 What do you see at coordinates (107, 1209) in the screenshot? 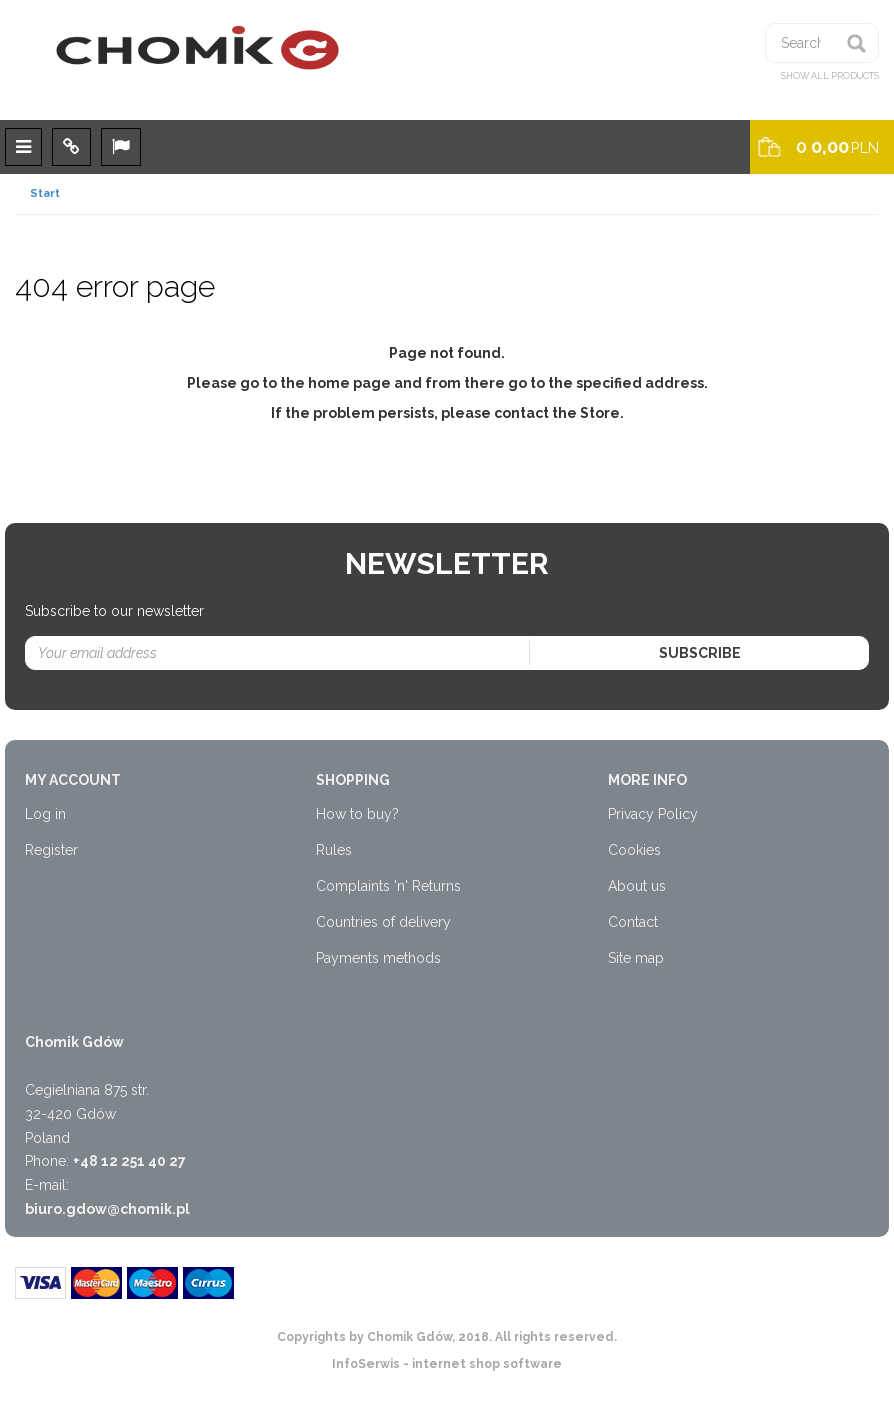
I see `biuro.gdow@chomik.pl` at bounding box center [107, 1209].